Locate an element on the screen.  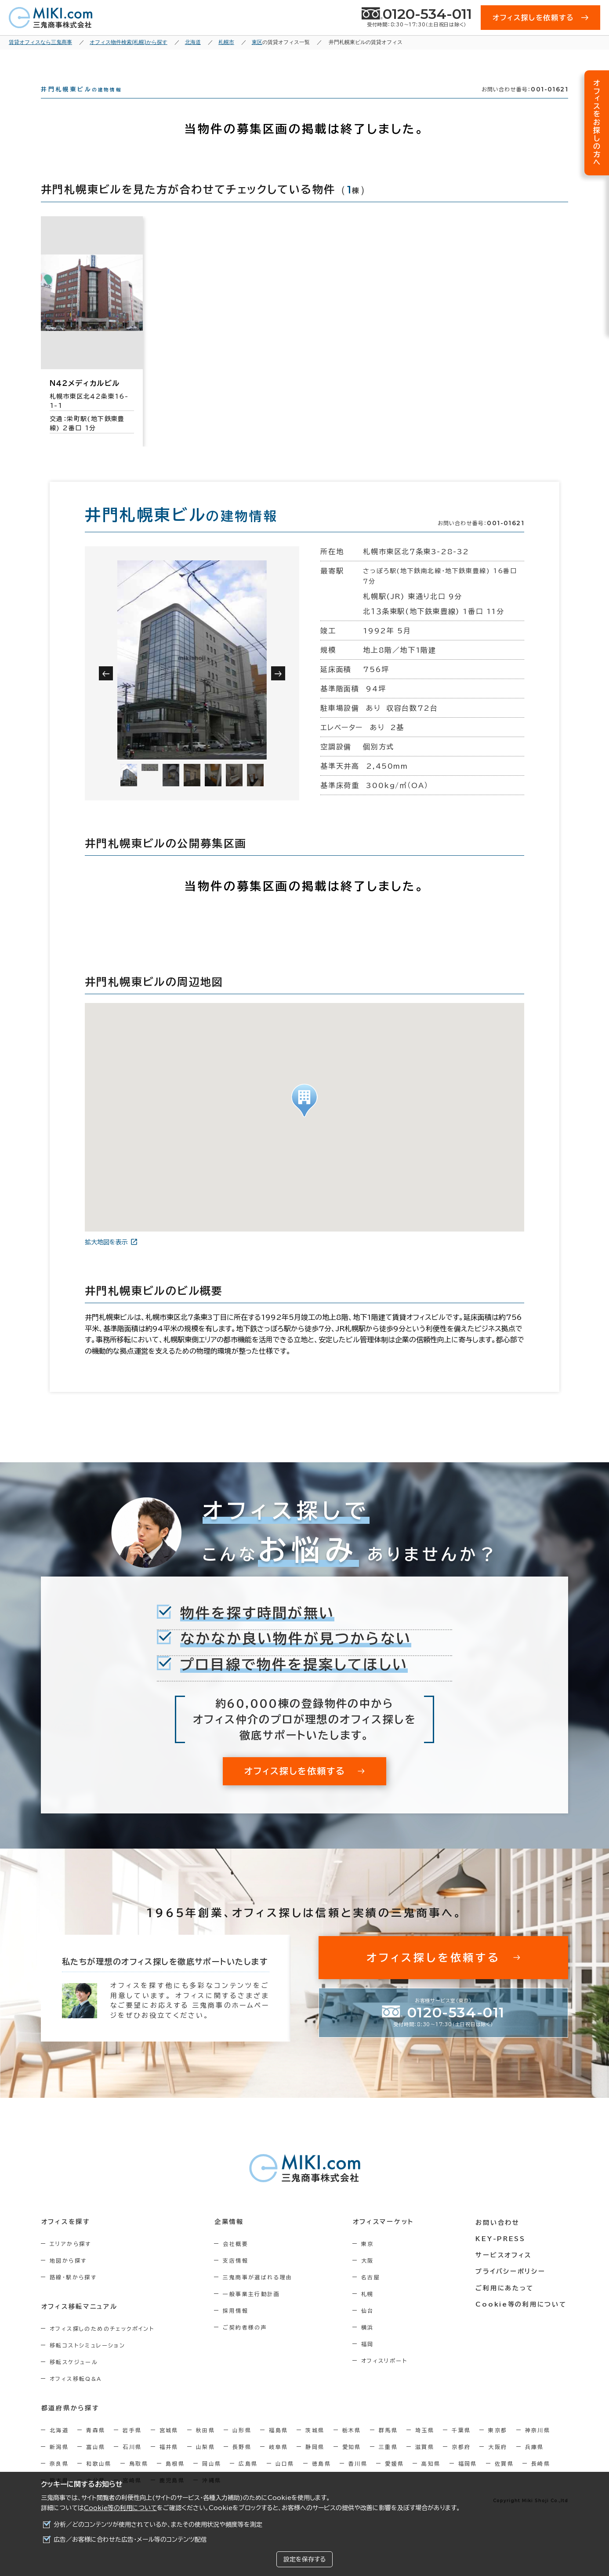
東京 is located at coordinates (370, 2259).